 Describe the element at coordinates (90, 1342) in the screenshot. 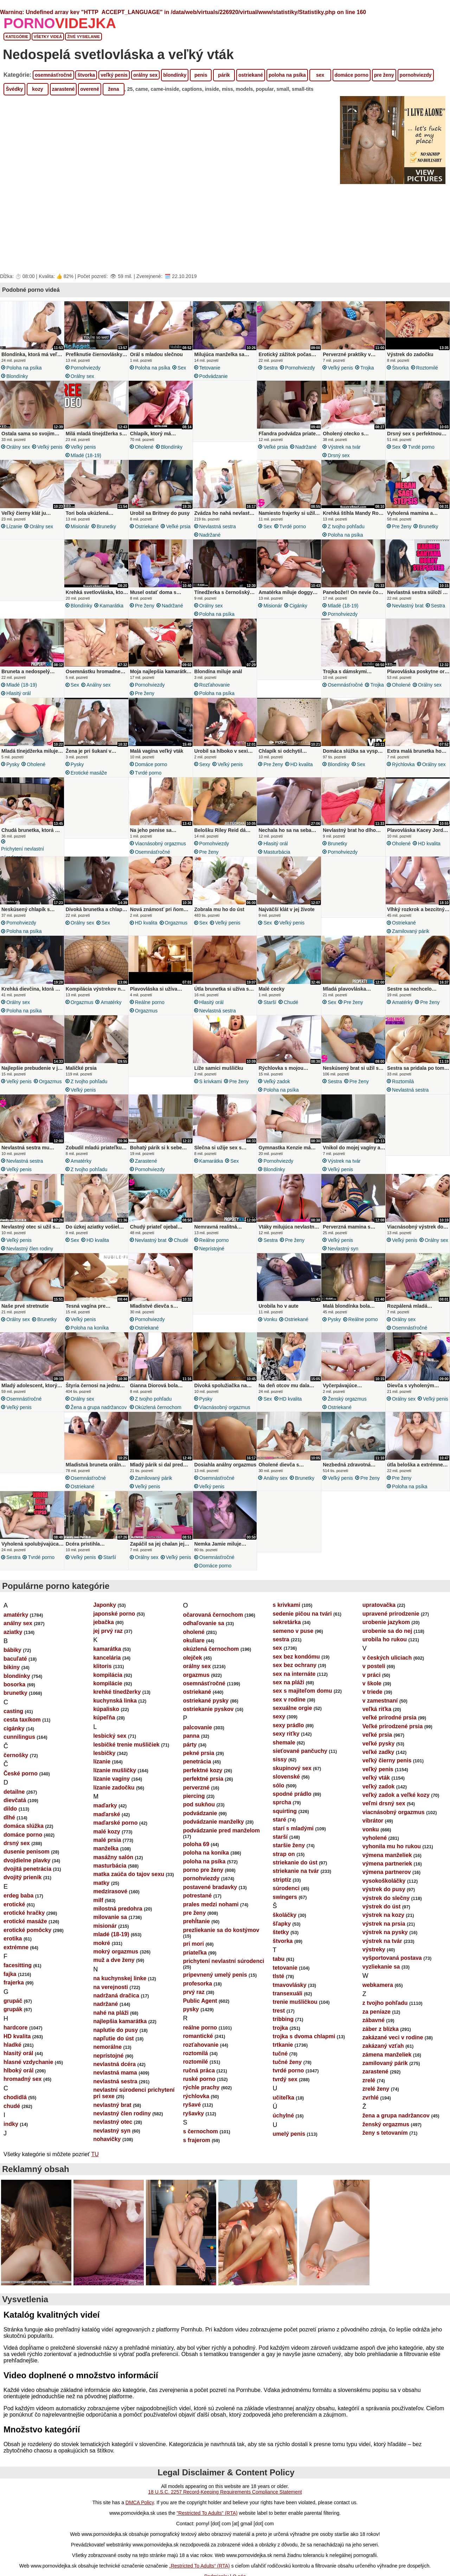

I see `poloha na koníka` at that location.